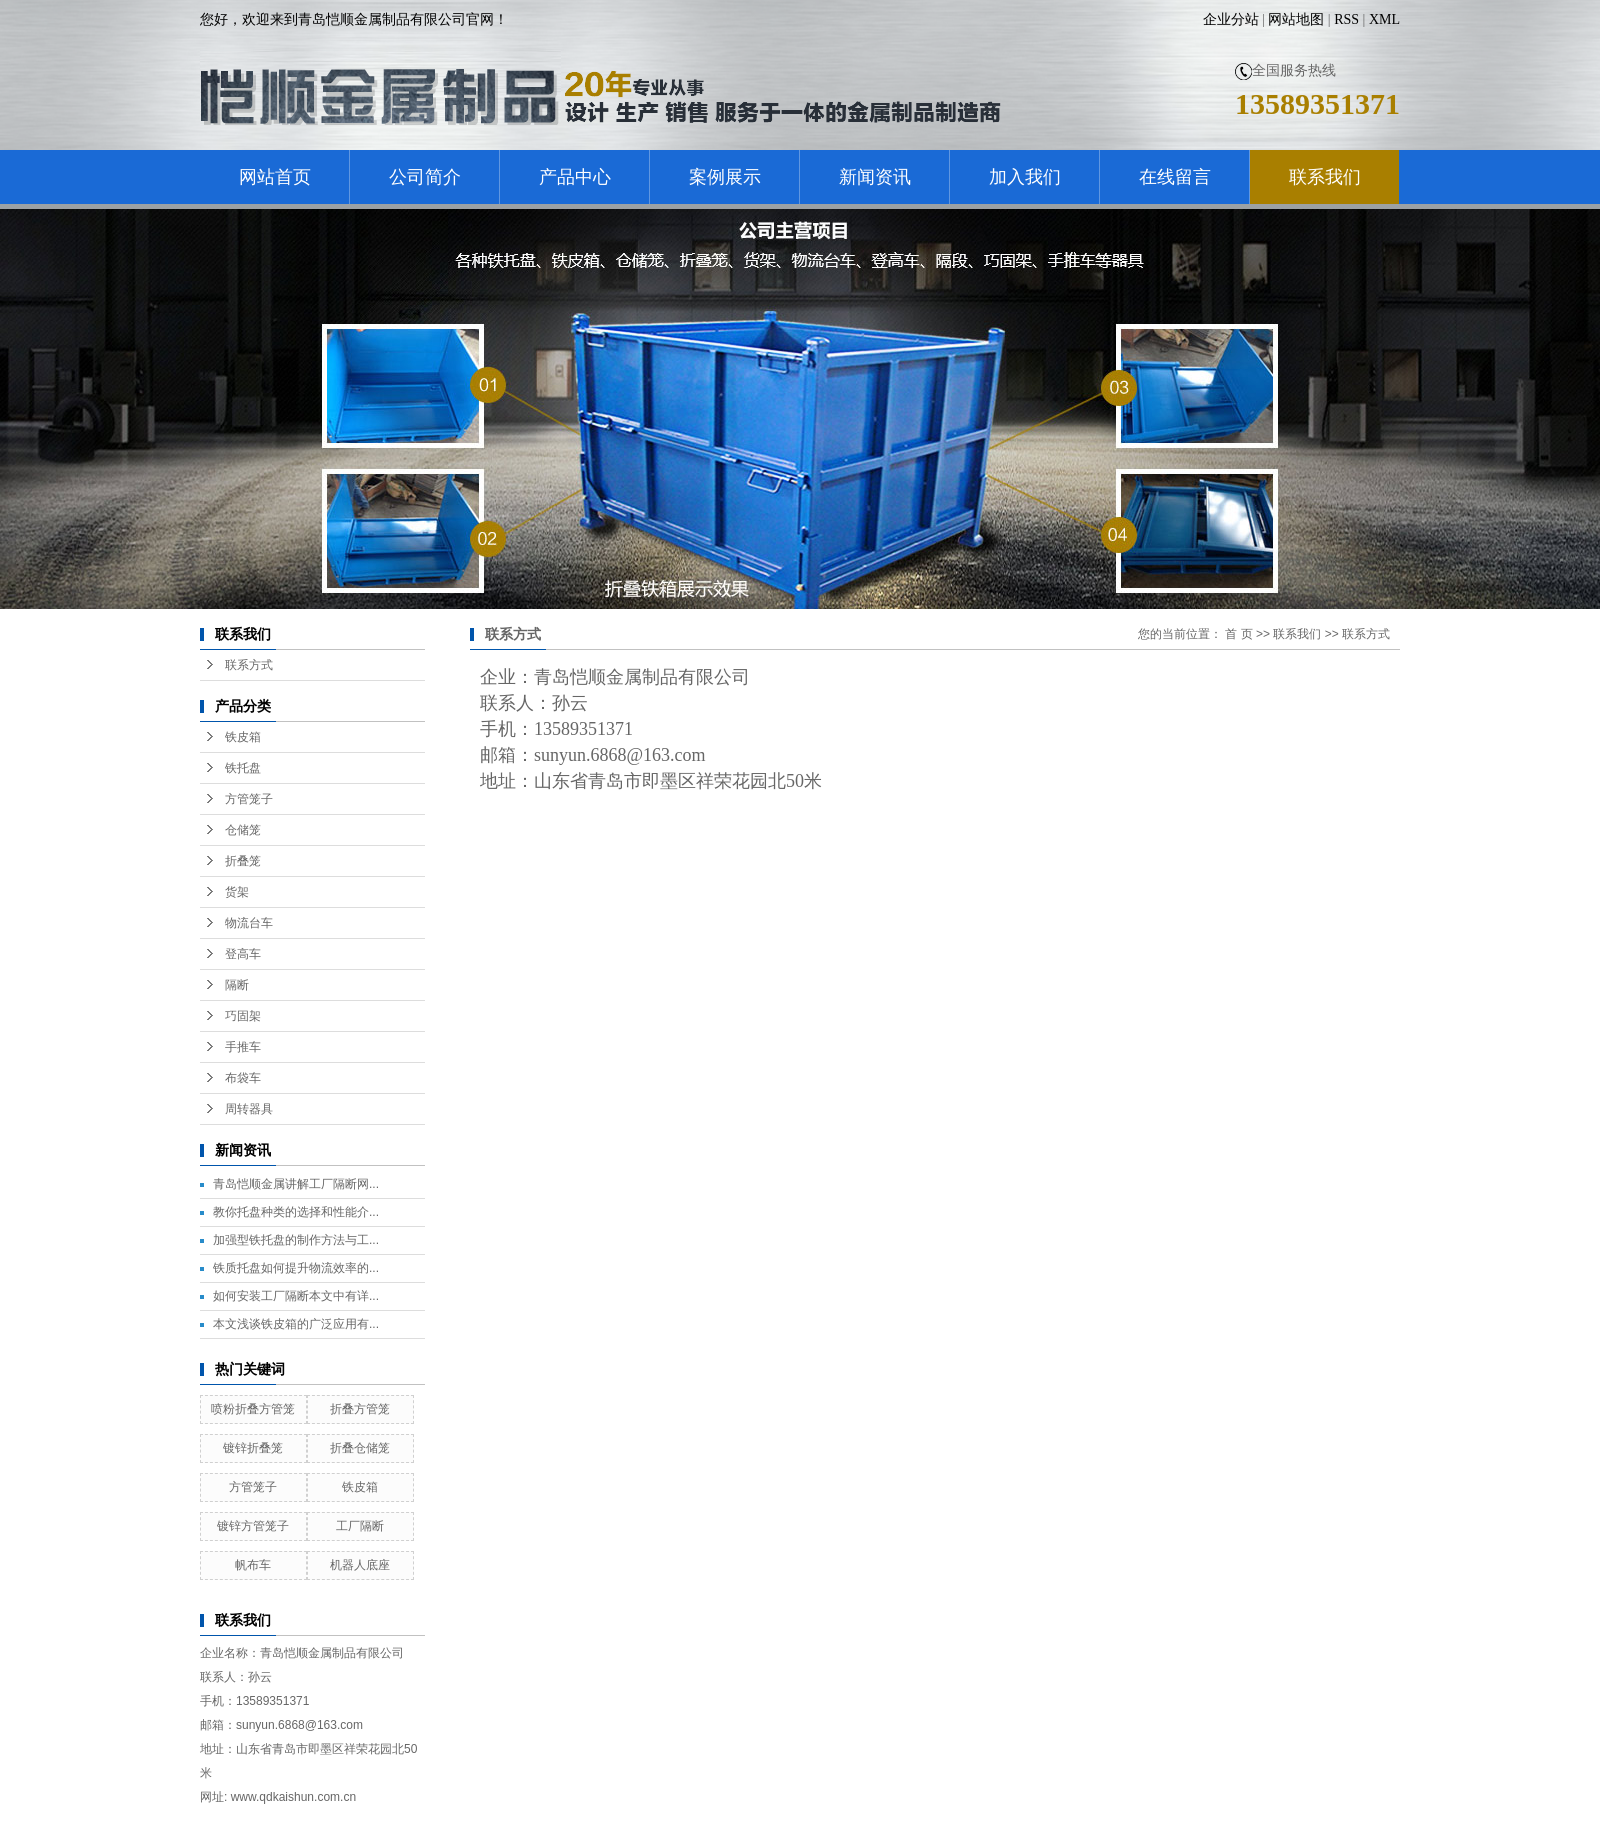  What do you see at coordinates (360, 1526) in the screenshot?
I see `工厂隔断` at bounding box center [360, 1526].